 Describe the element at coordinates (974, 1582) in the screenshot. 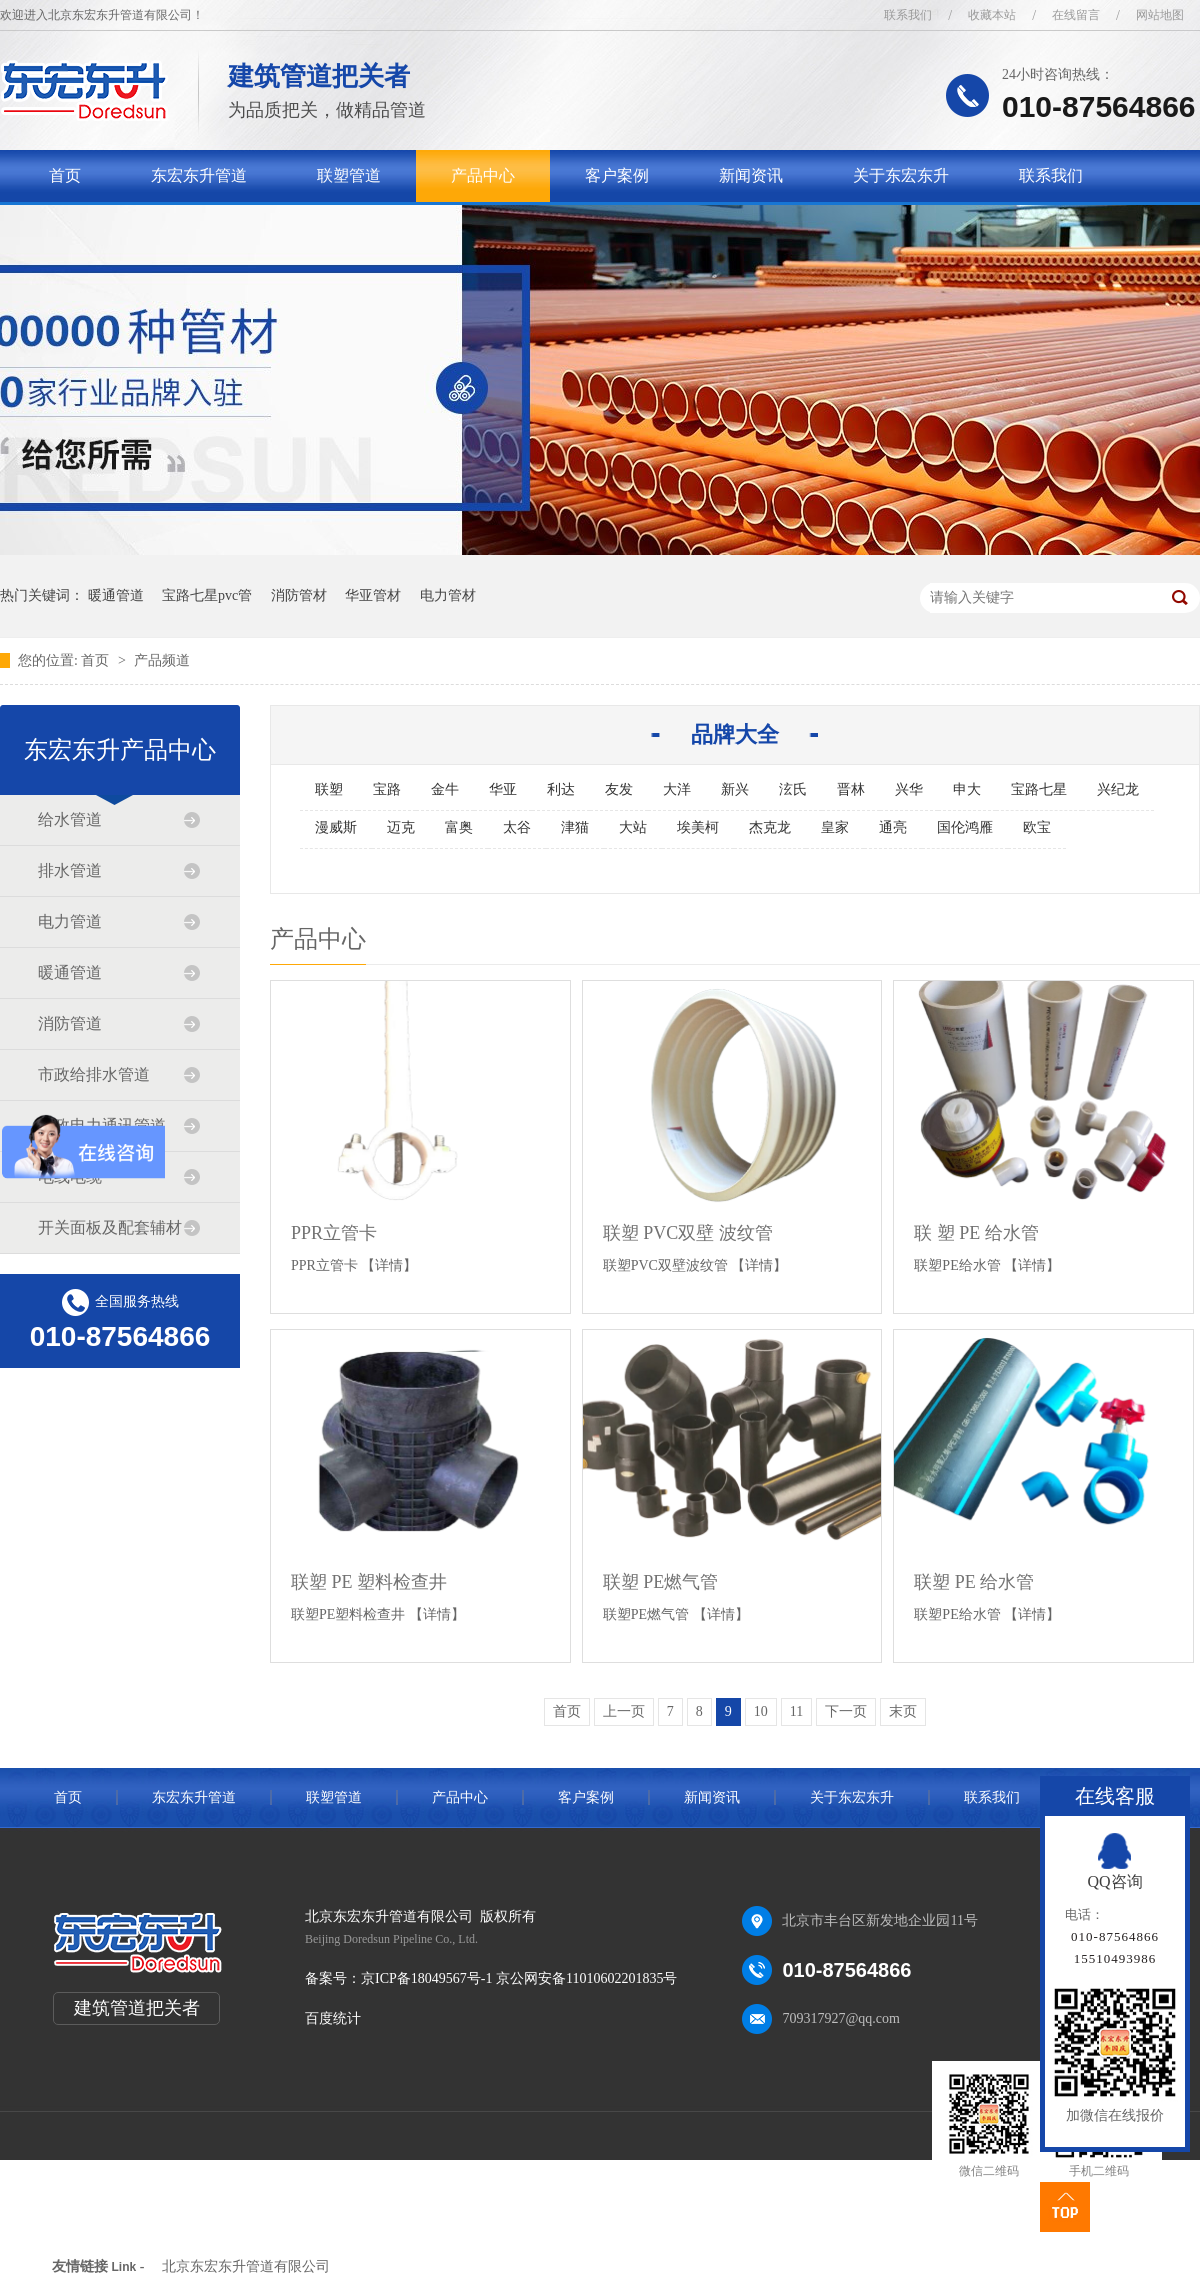

I see `联塑 PE 给水管` at that location.